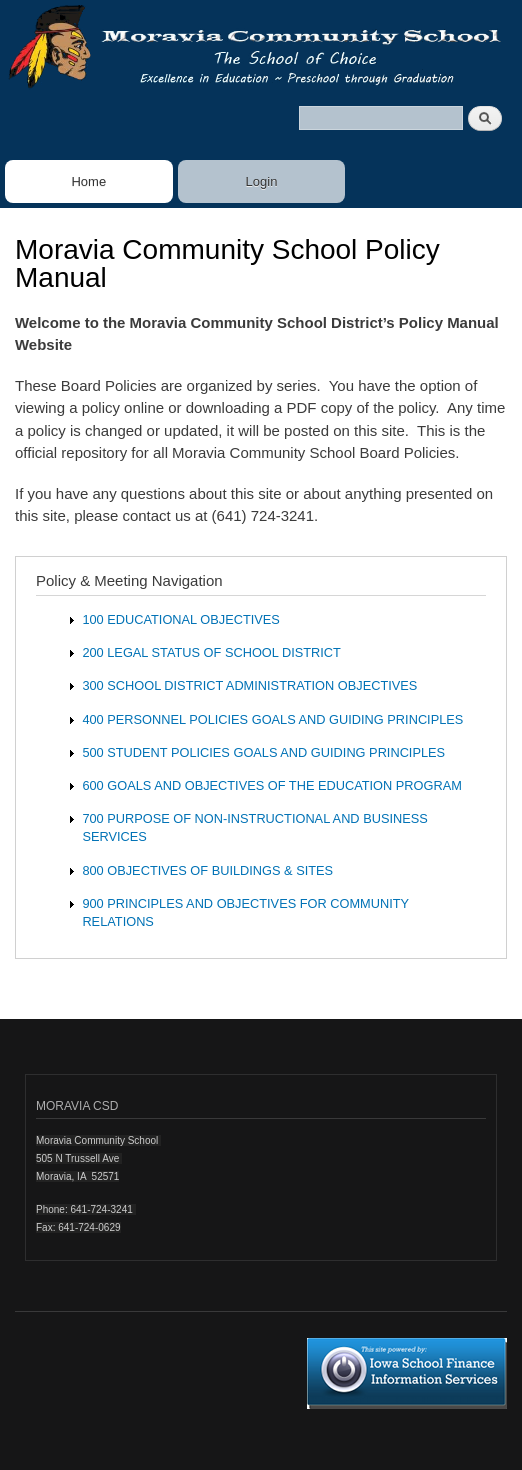 The width and height of the screenshot is (522, 1470). Describe the element at coordinates (207, 870) in the screenshot. I see `800 OBJECTIVES OF BUILDINGS & SITES` at that location.